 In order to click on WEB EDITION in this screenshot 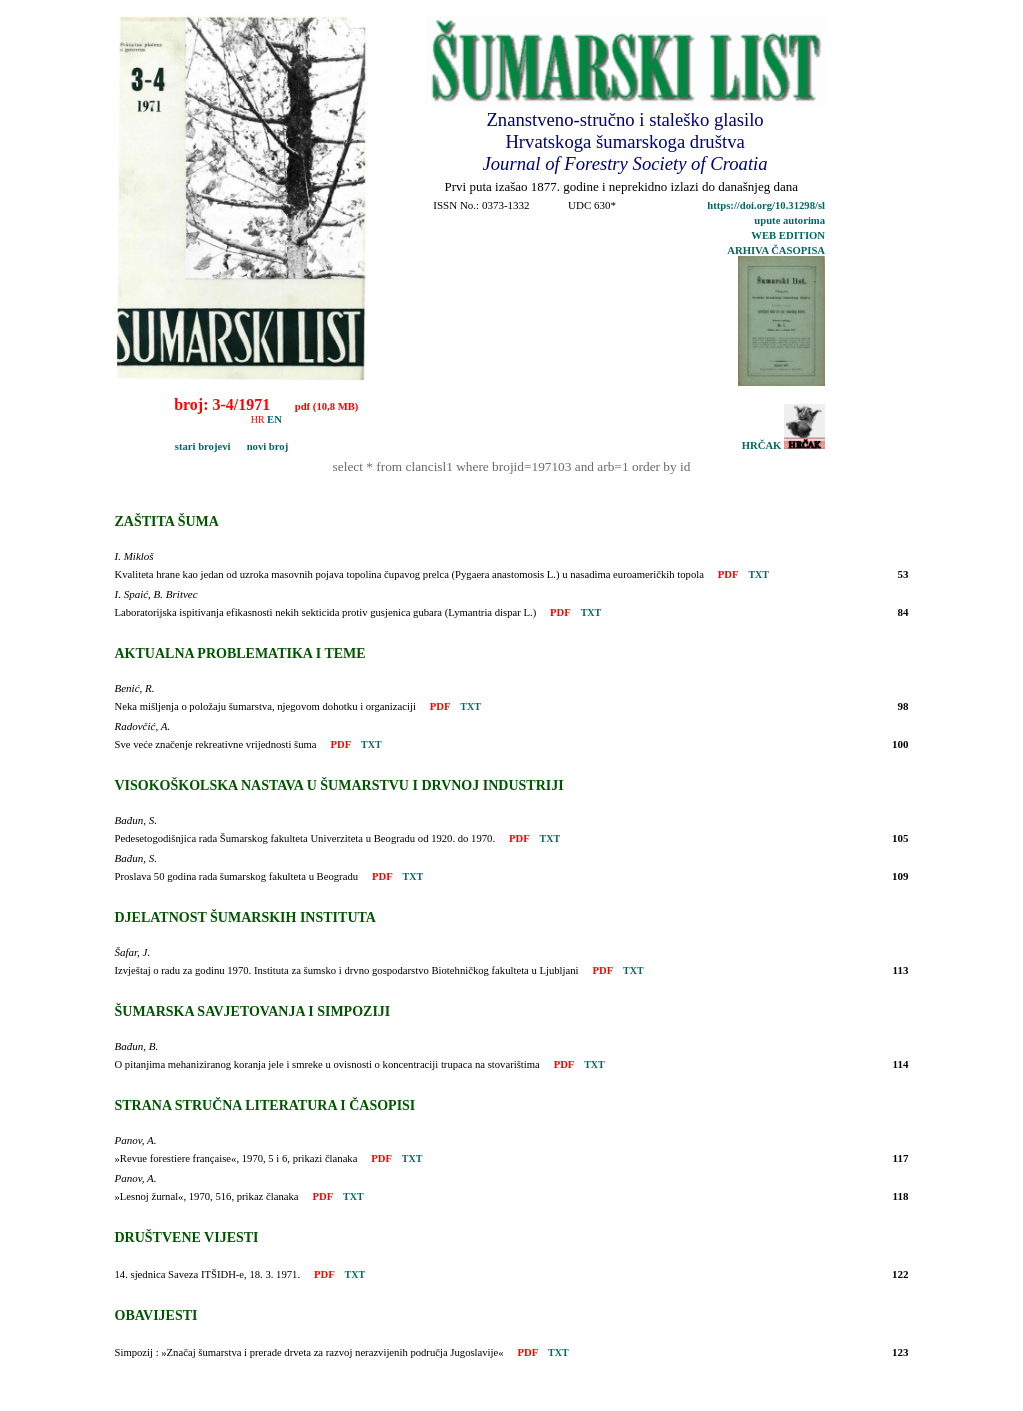, I will do `click(788, 235)`.